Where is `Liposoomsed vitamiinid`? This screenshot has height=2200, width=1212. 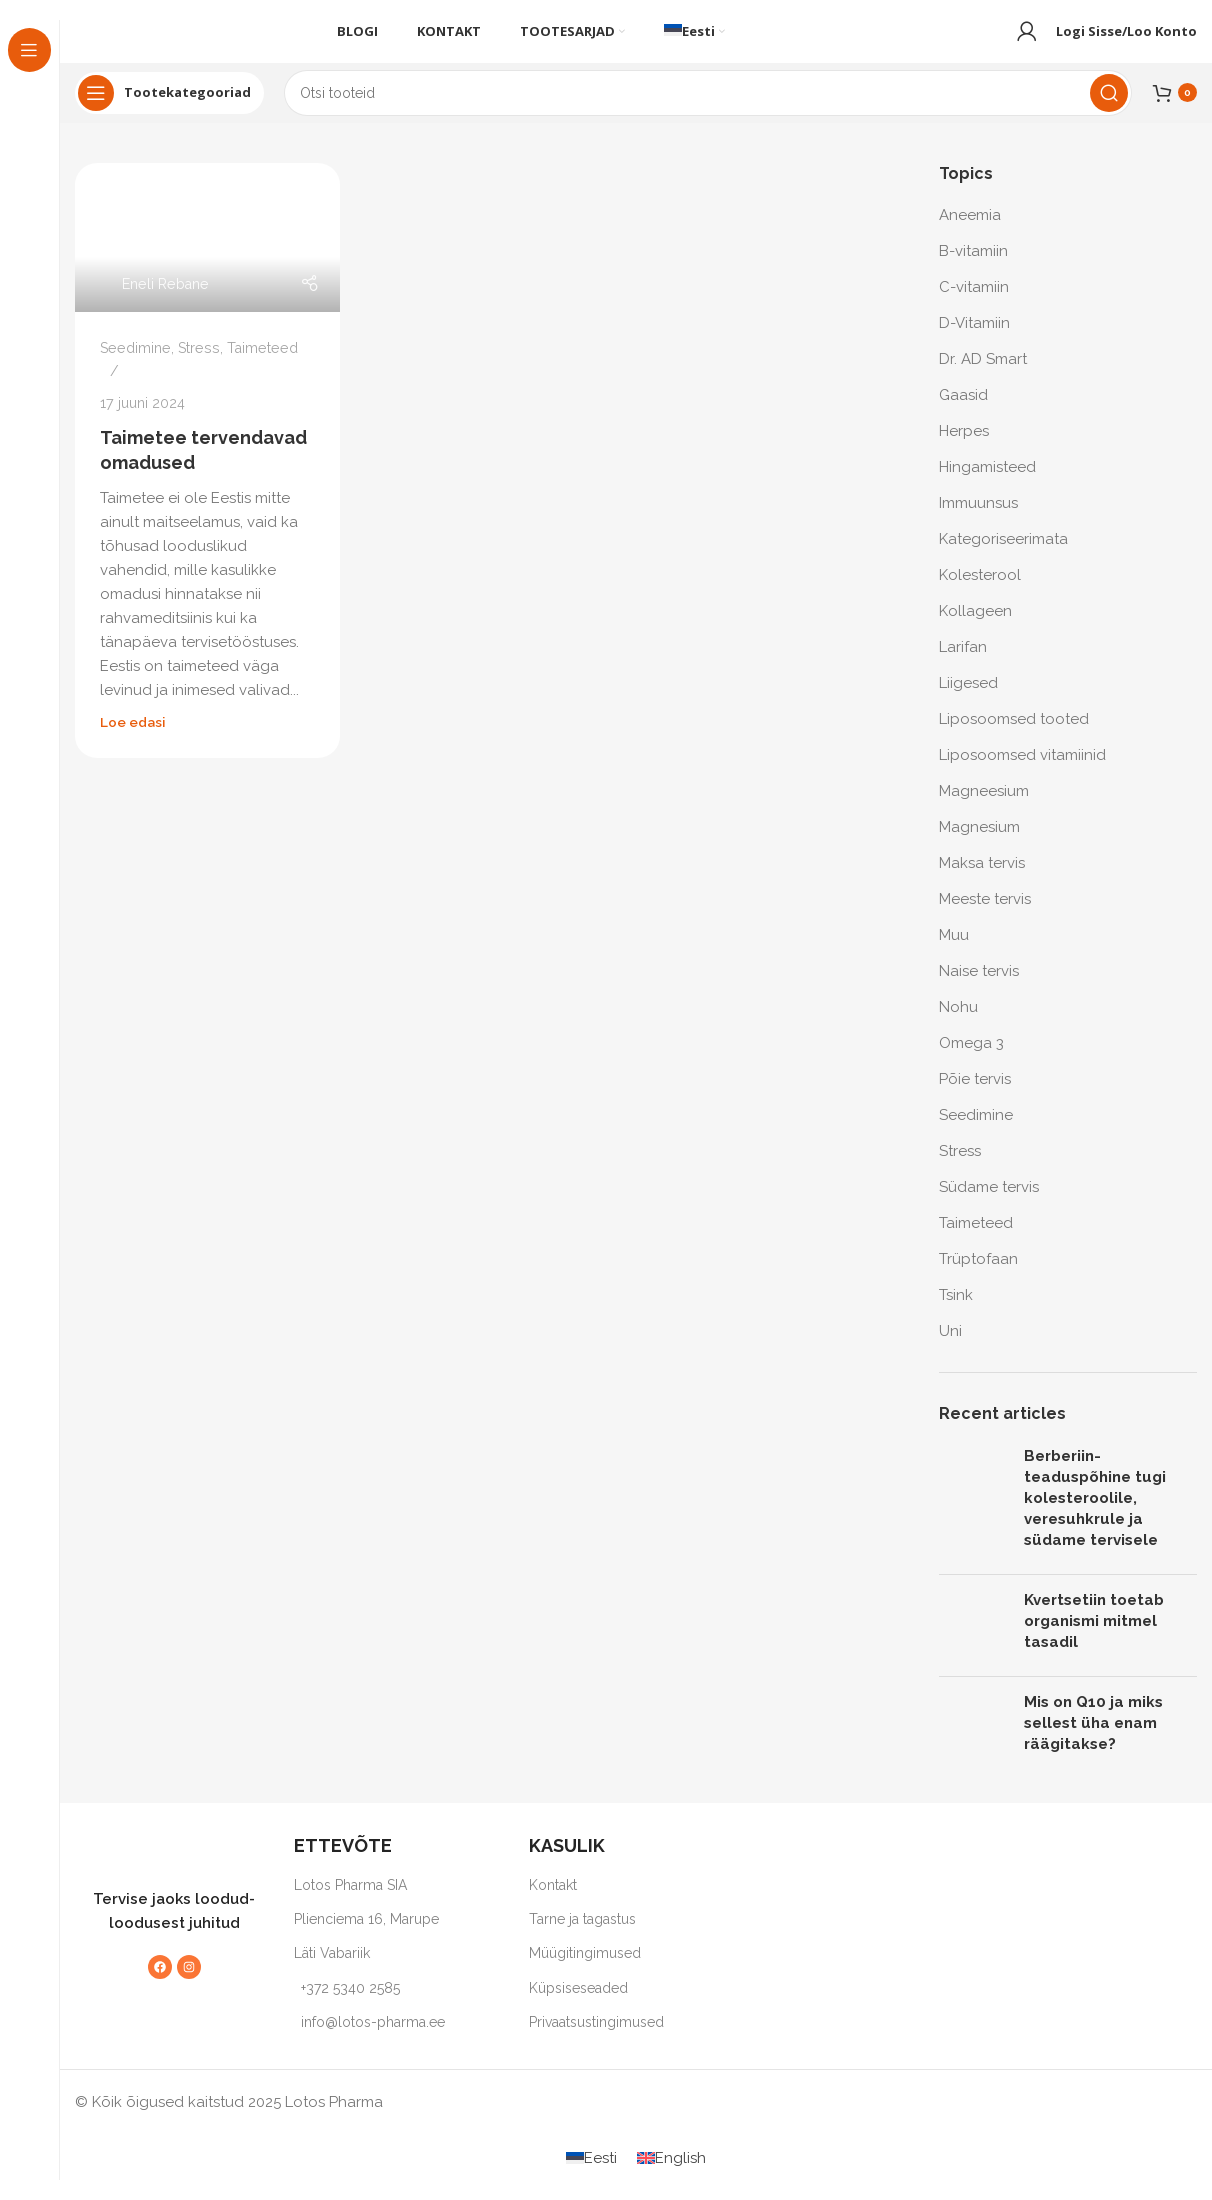 Liposoomsed vitamiinid is located at coordinates (1022, 772).